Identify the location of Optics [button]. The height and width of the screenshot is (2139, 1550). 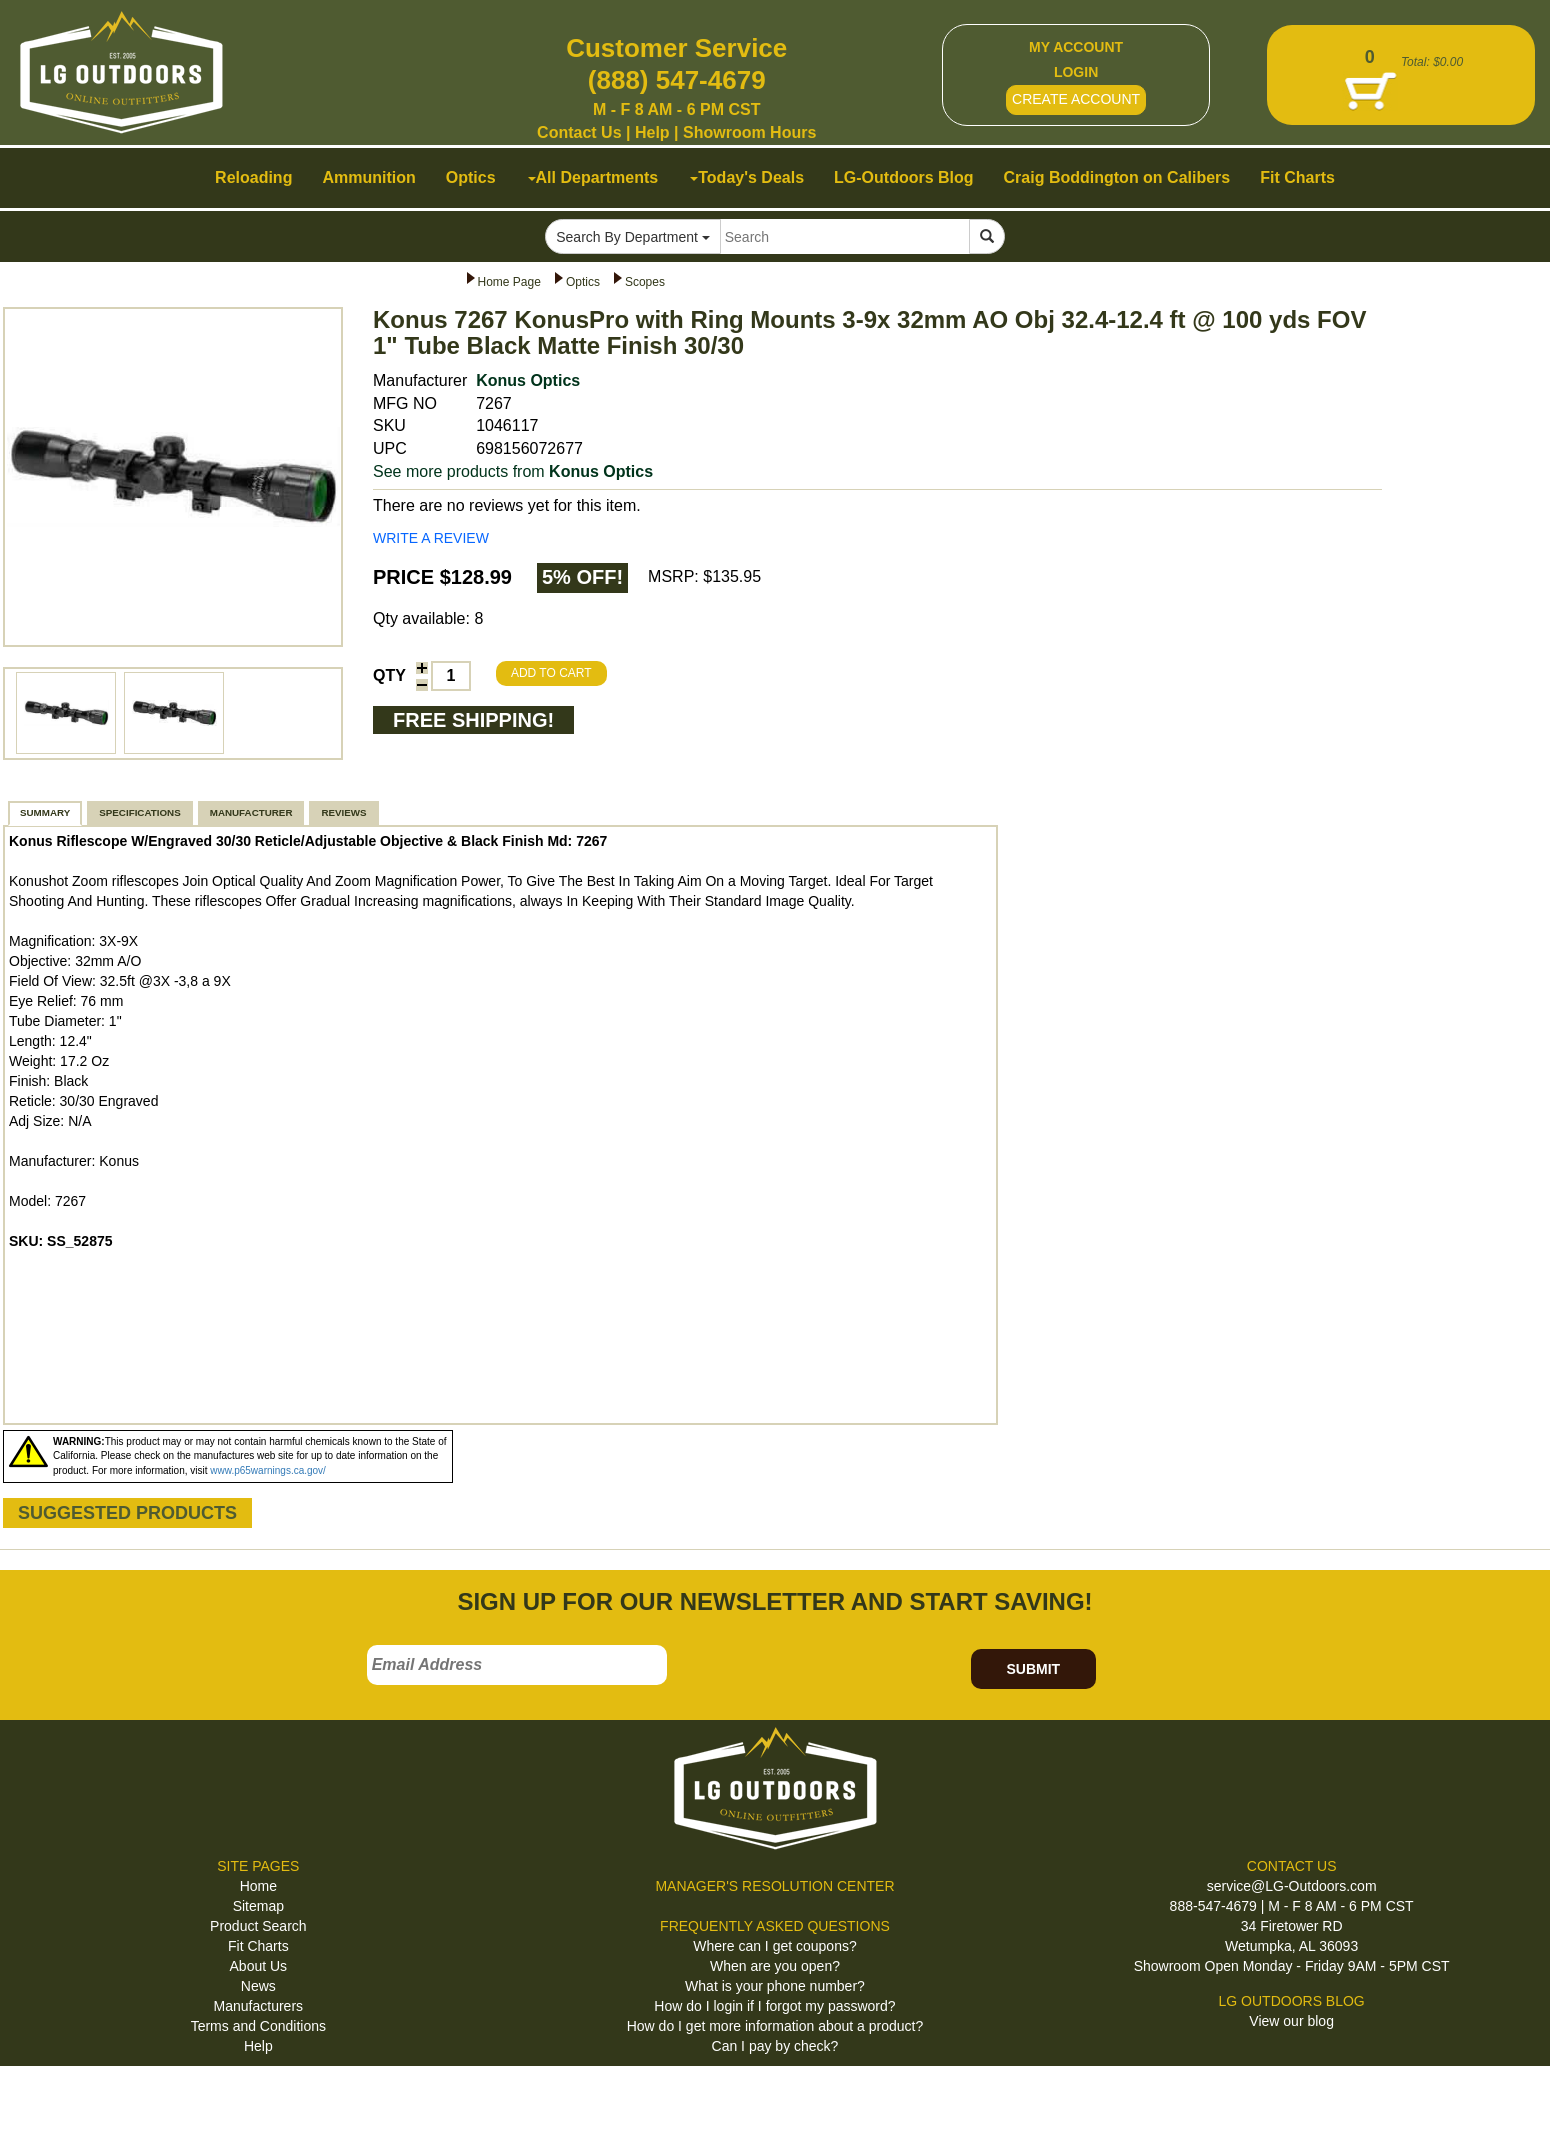
(471, 177).